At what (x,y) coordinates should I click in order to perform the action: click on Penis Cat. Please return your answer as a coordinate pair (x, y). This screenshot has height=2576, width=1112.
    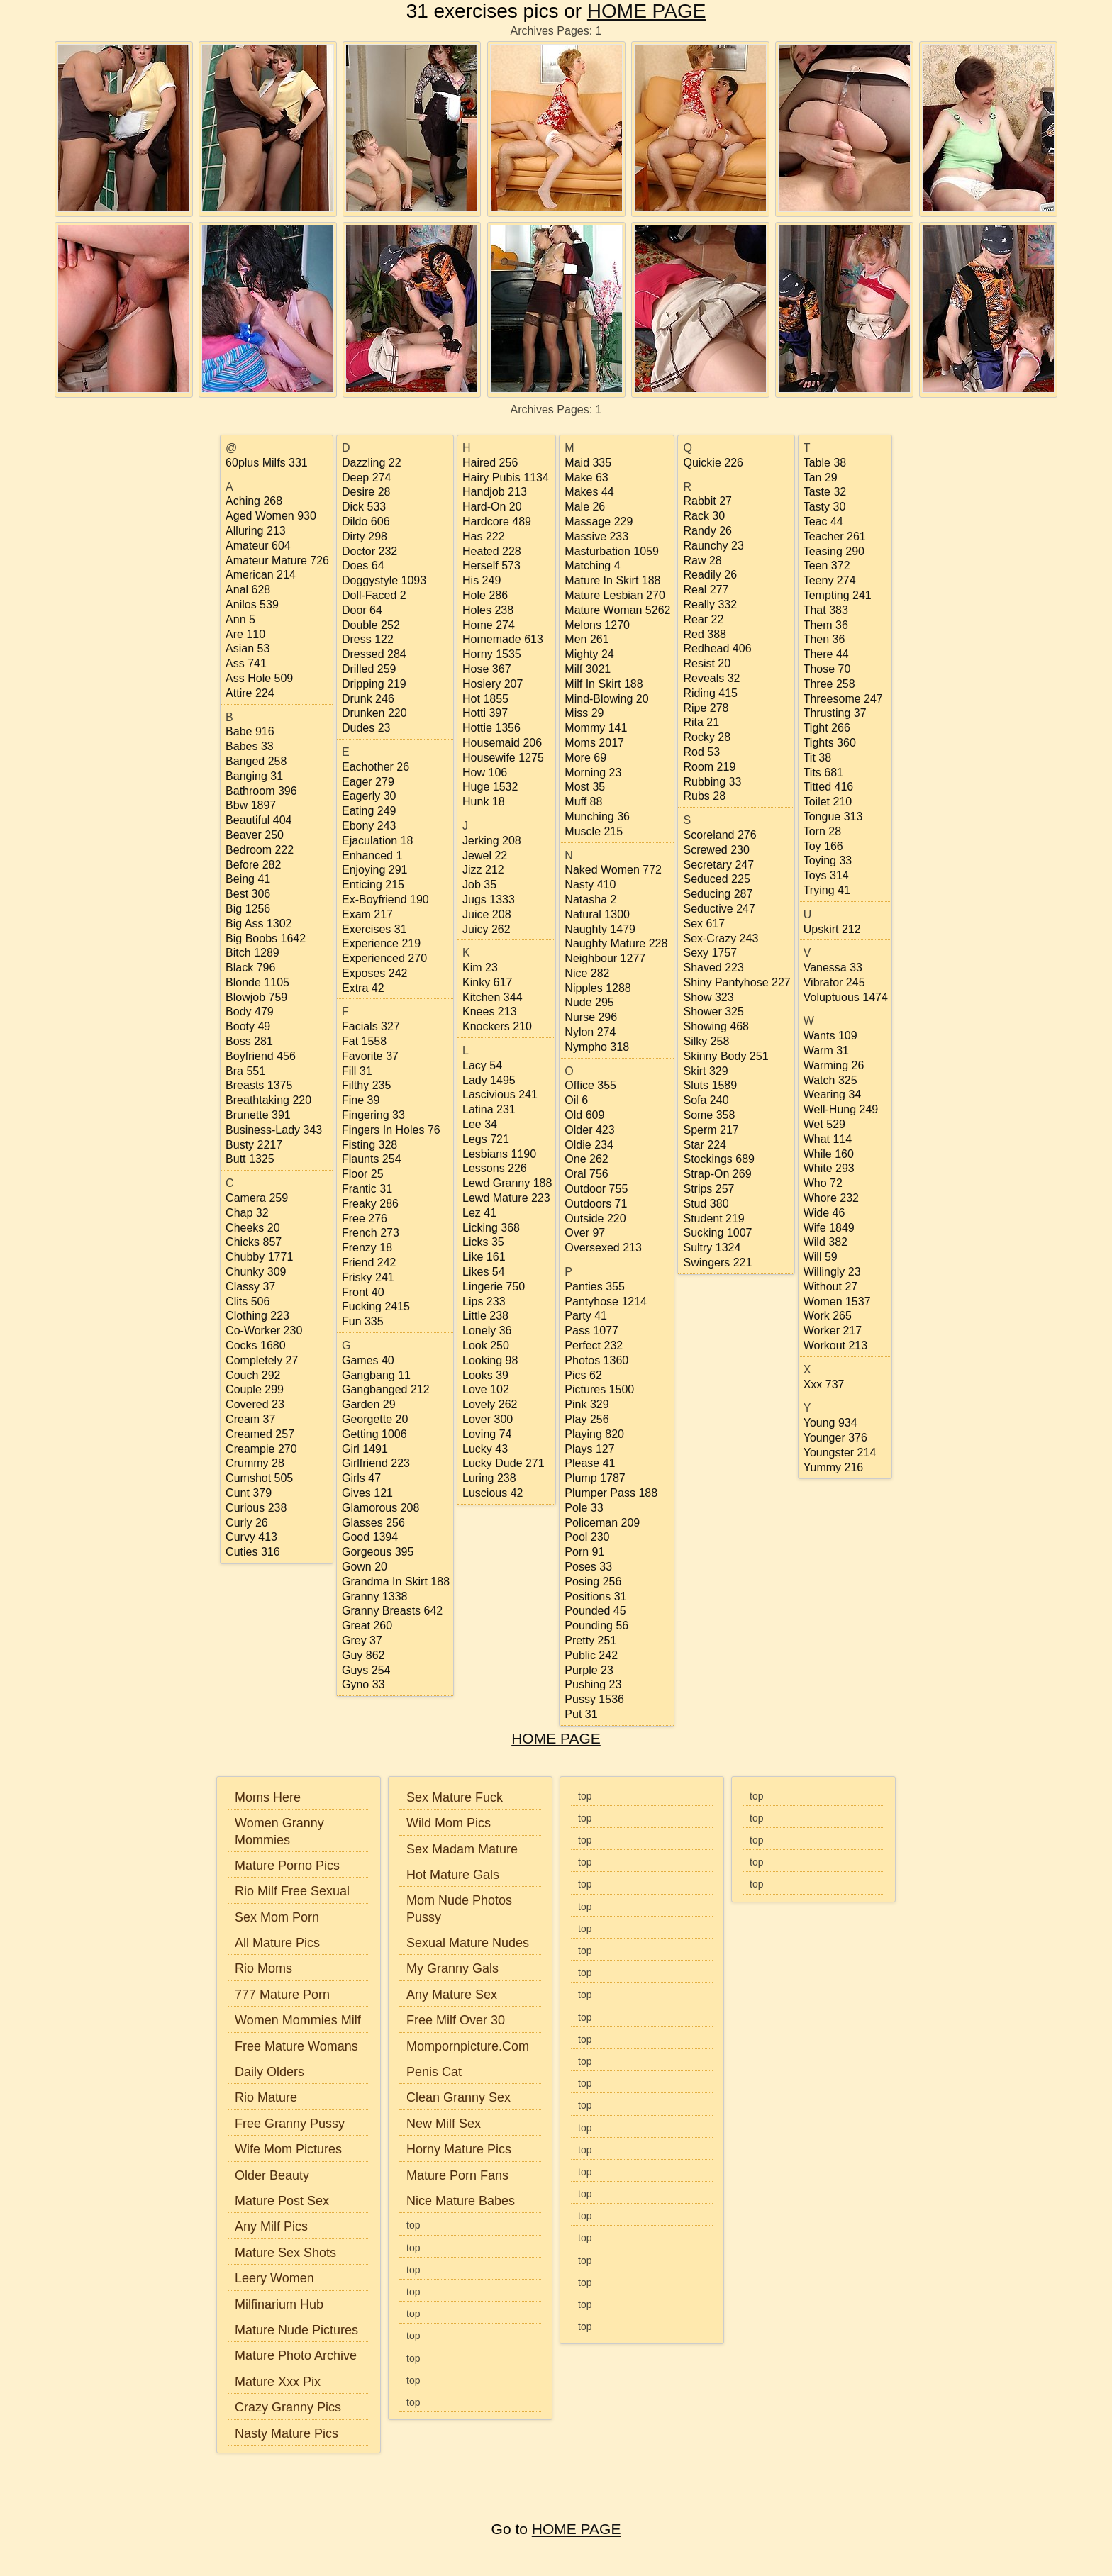
    Looking at the image, I should click on (434, 2072).